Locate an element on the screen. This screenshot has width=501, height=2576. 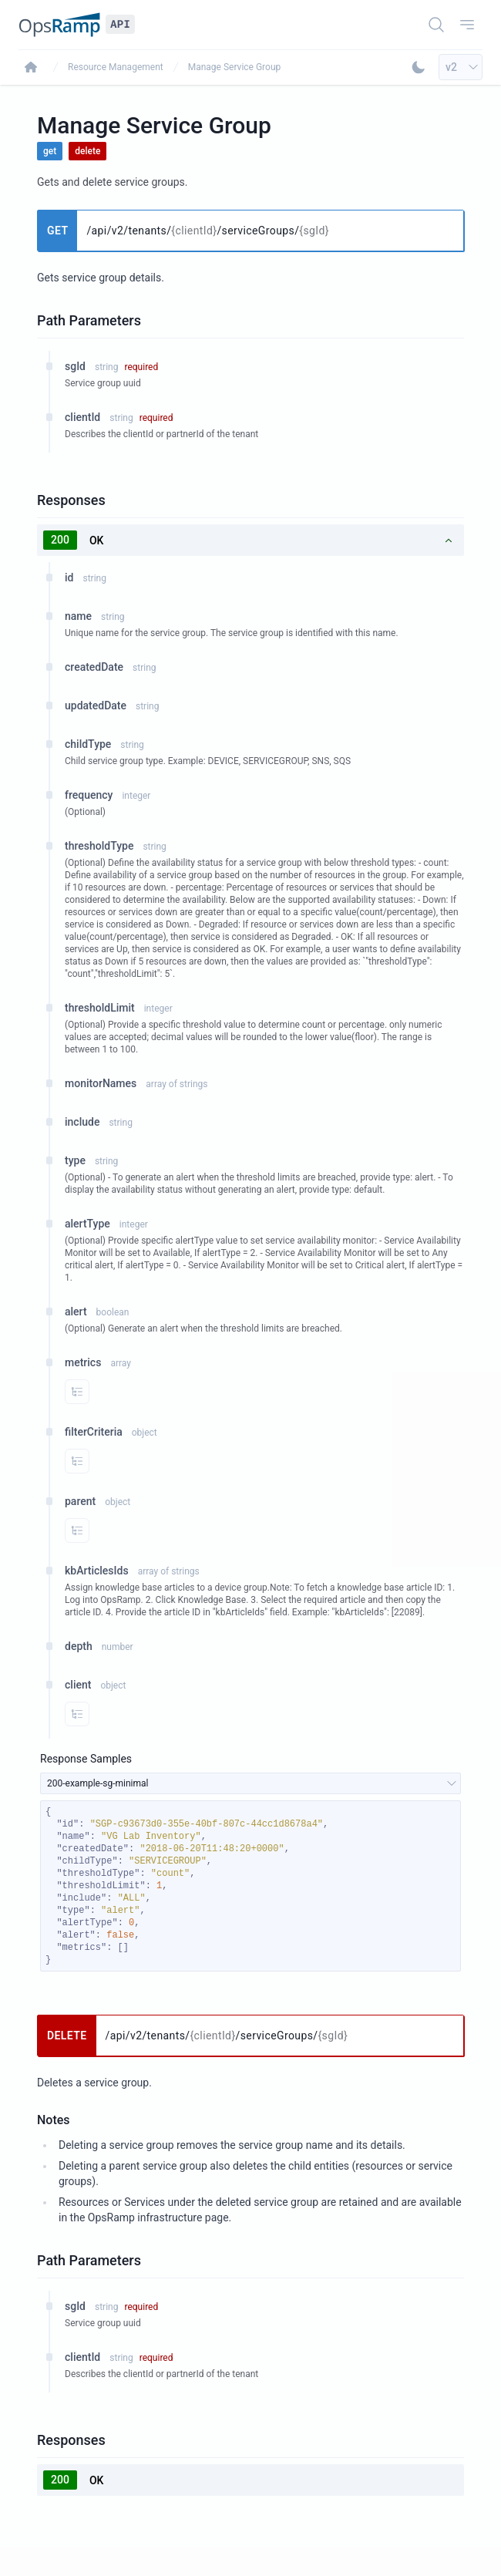
get is located at coordinates (49, 151).